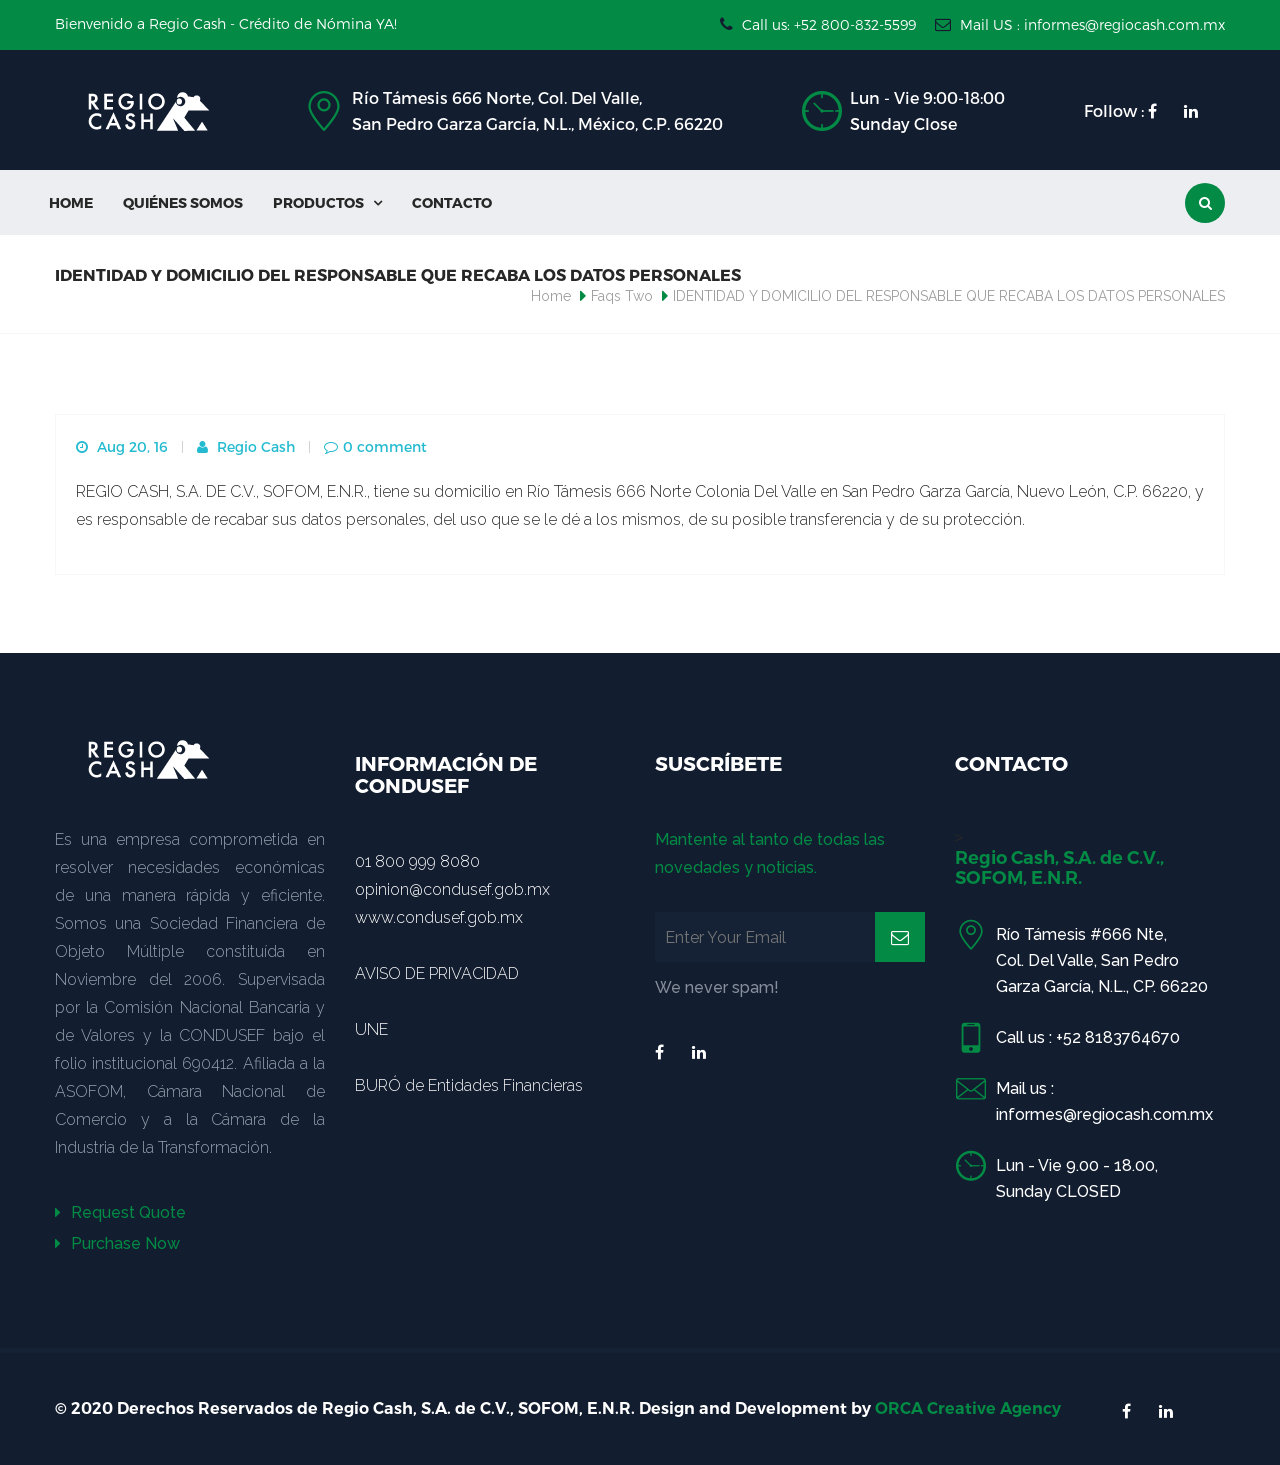  Describe the element at coordinates (122, 446) in the screenshot. I see `Aug 20, 16` at that location.